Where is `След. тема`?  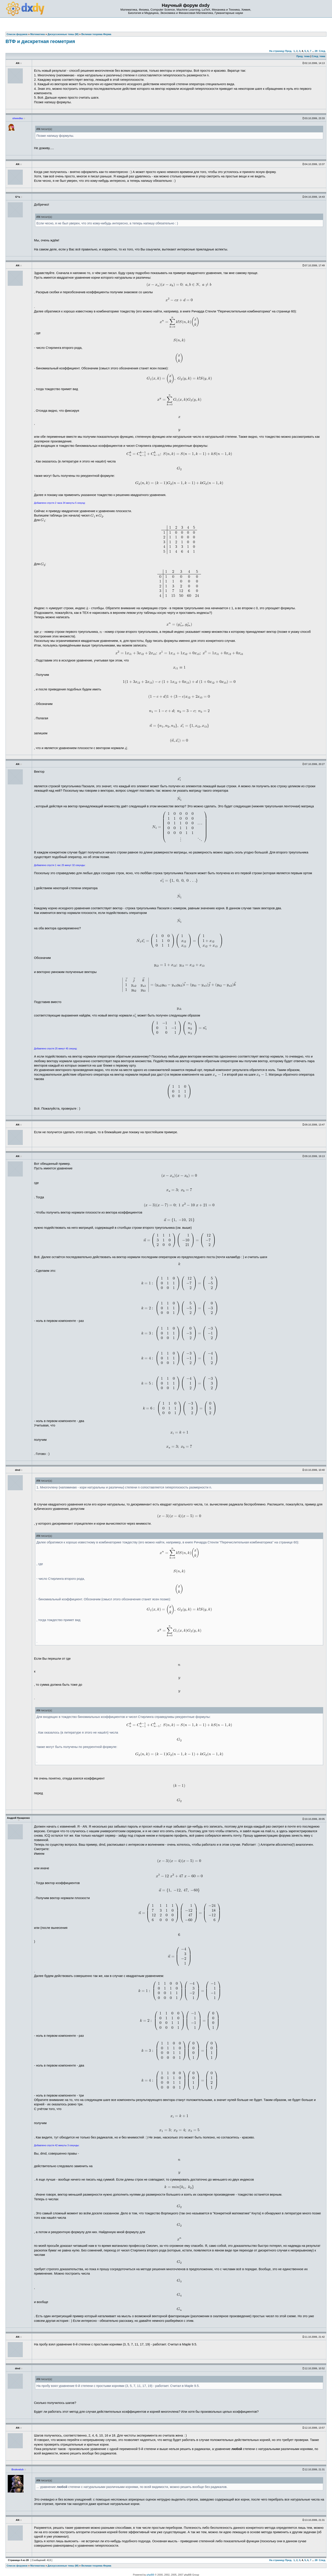 След. тема is located at coordinates (318, 56).